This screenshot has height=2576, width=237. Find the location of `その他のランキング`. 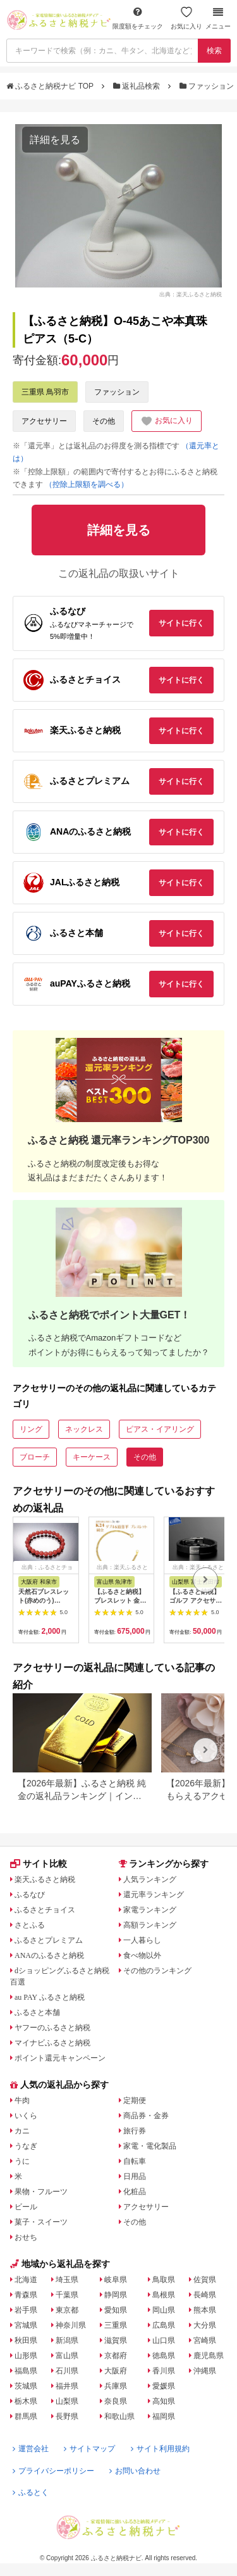

その他のランキング is located at coordinates (157, 1970).